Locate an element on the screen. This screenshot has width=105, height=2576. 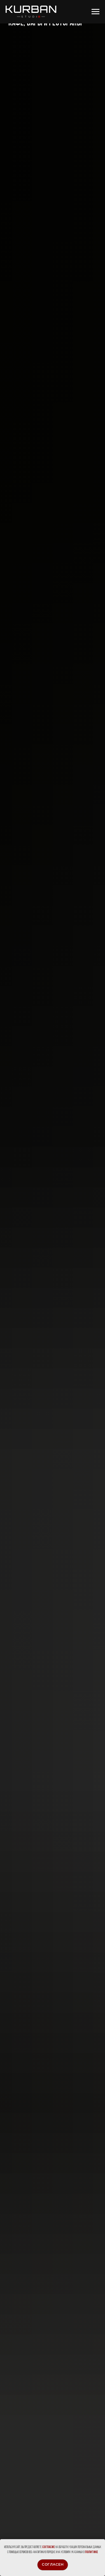
[Навигационное меню] is located at coordinates (95, 12).